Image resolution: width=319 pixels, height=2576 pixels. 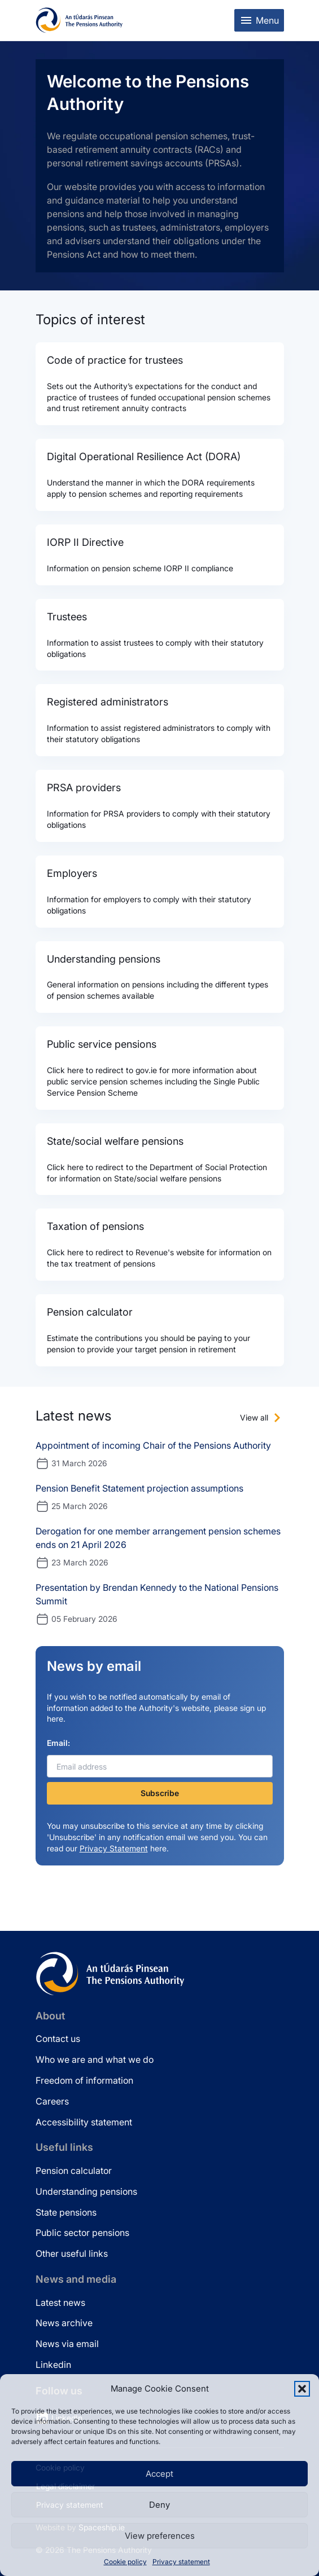 What do you see at coordinates (125, 2561) in the screenshot?
I see `Cookie policy` at bounding box center [125, 2561].